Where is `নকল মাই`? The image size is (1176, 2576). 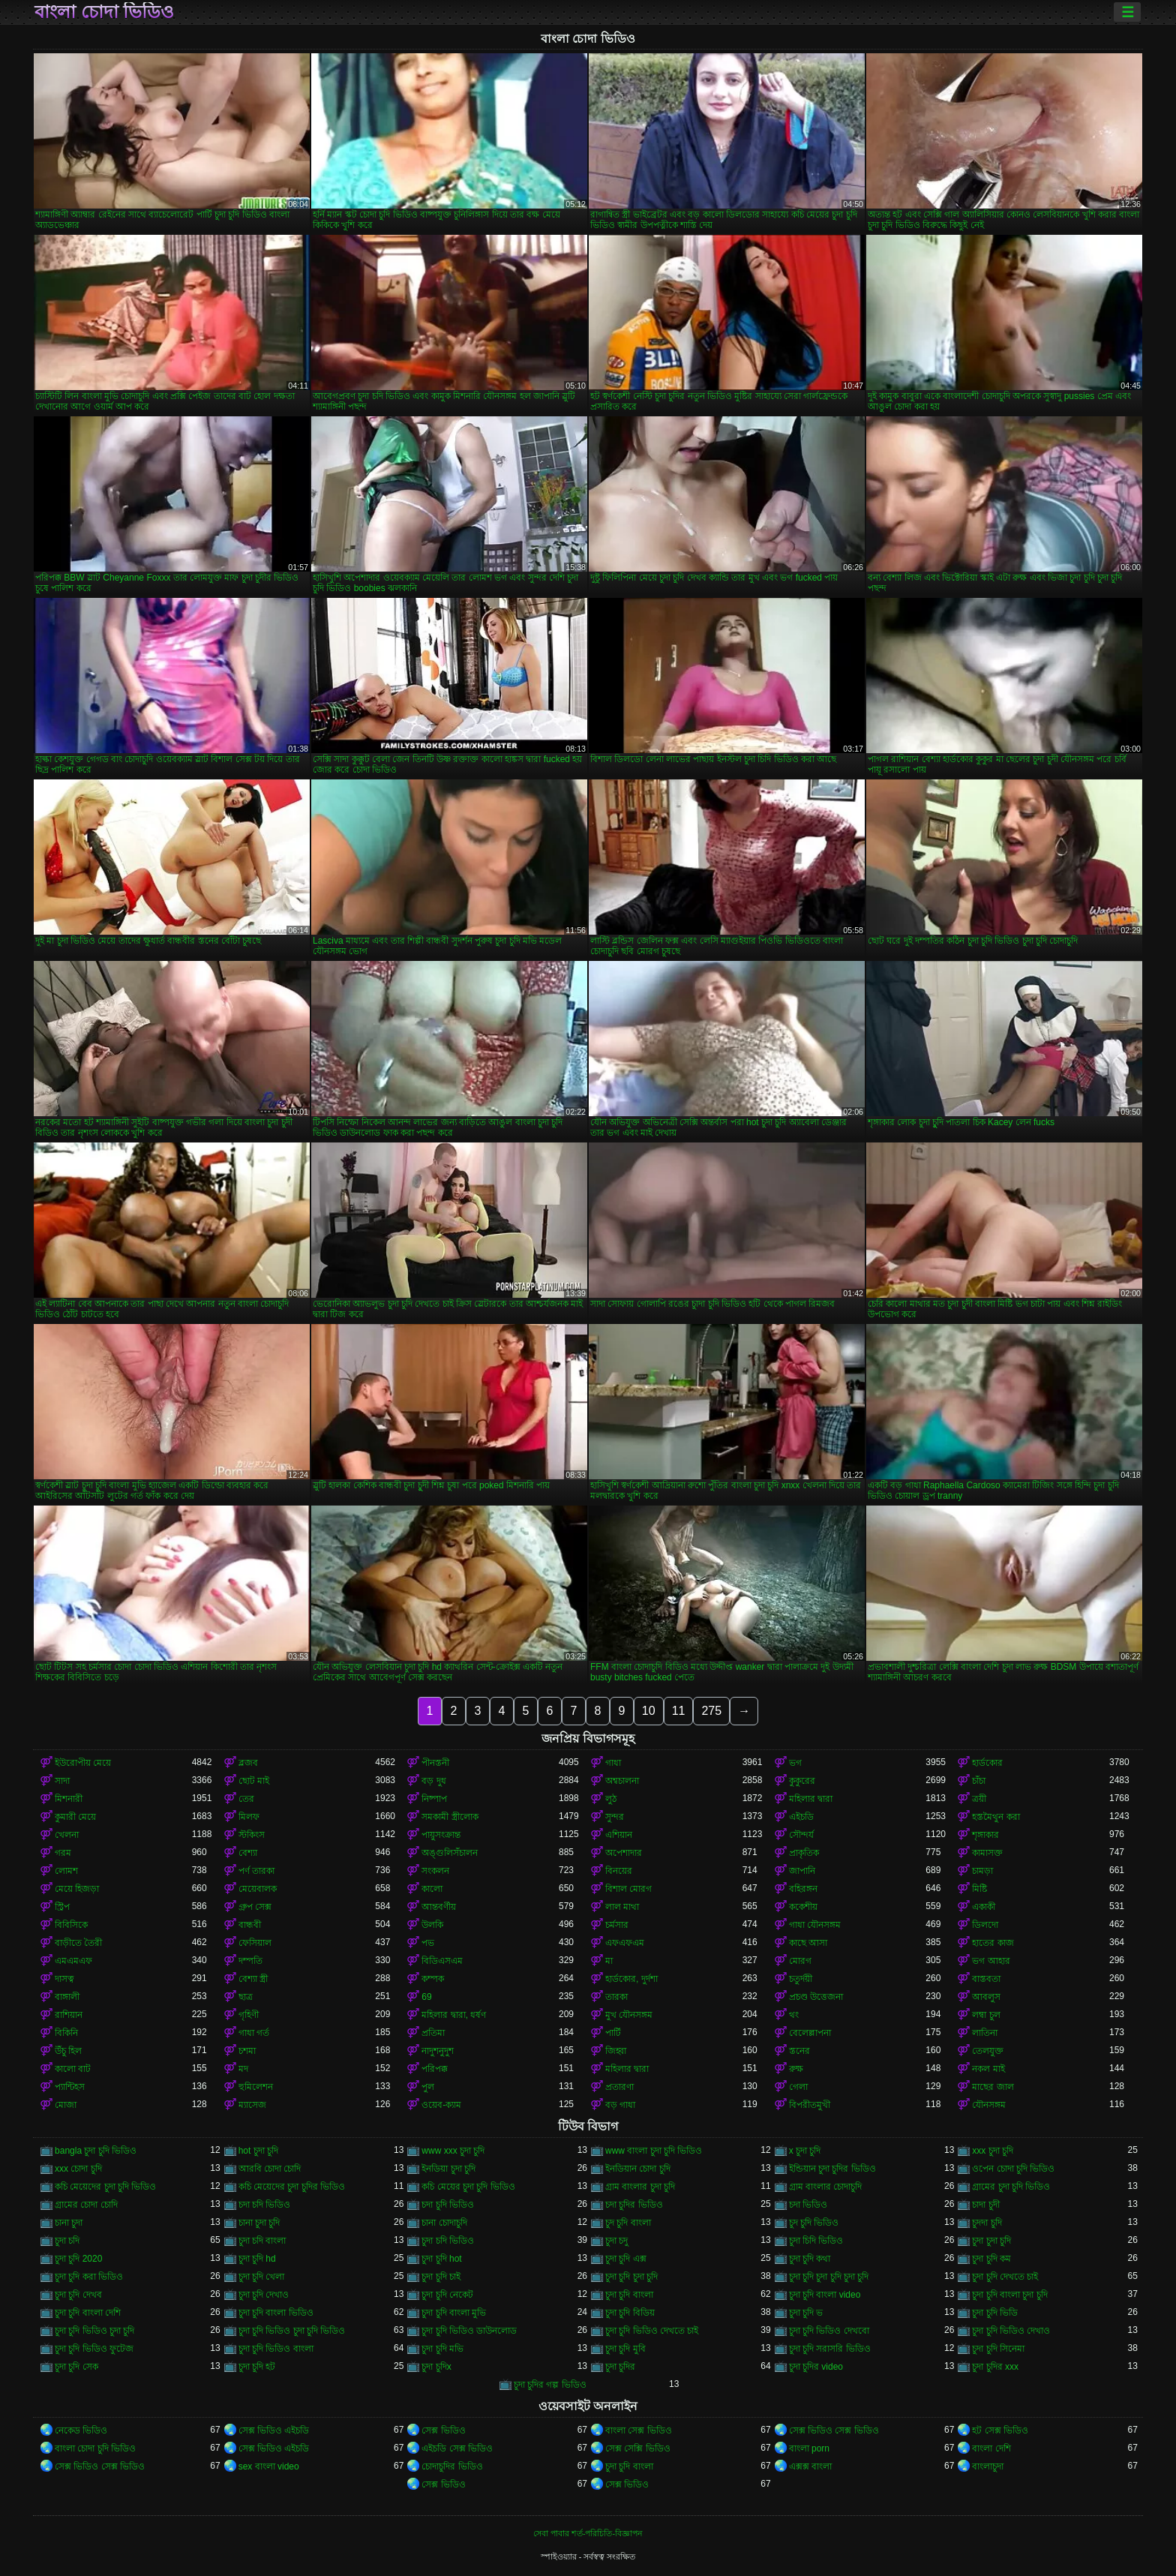 নকল মাই is located at coordinates (988, 2069).